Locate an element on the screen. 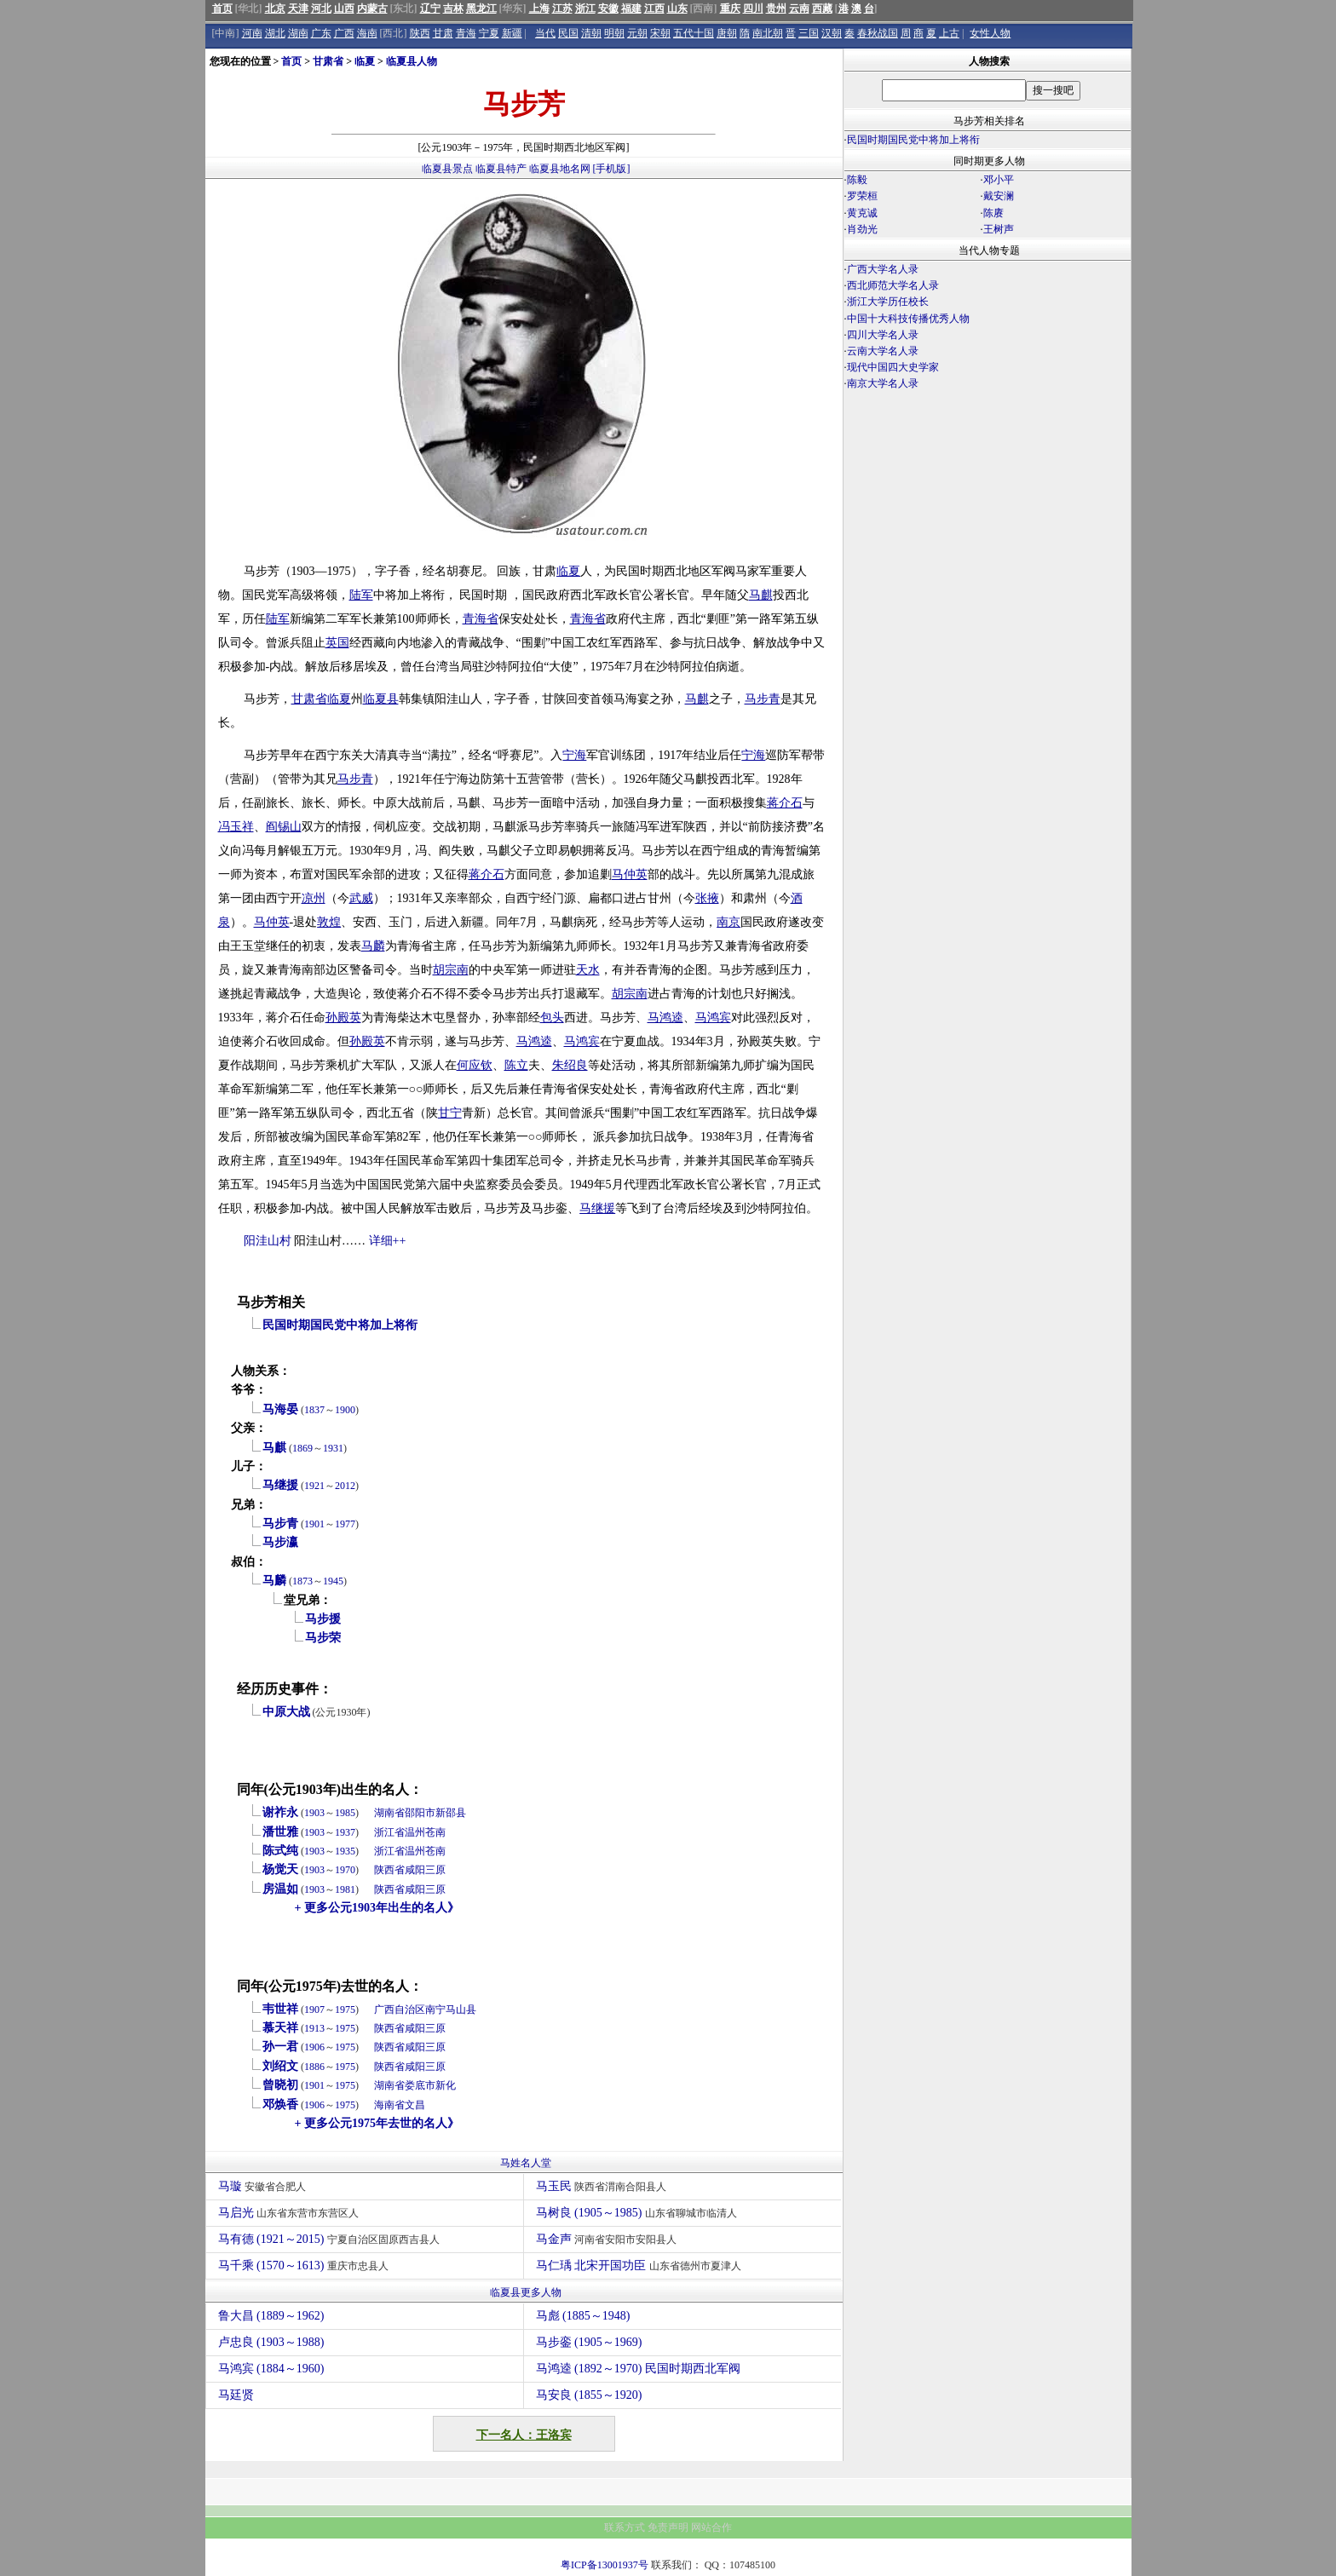 The width and height of the screenshot is (1336, 2576). 马彪 (1885～1948) is located at coordinates (583, 2315).